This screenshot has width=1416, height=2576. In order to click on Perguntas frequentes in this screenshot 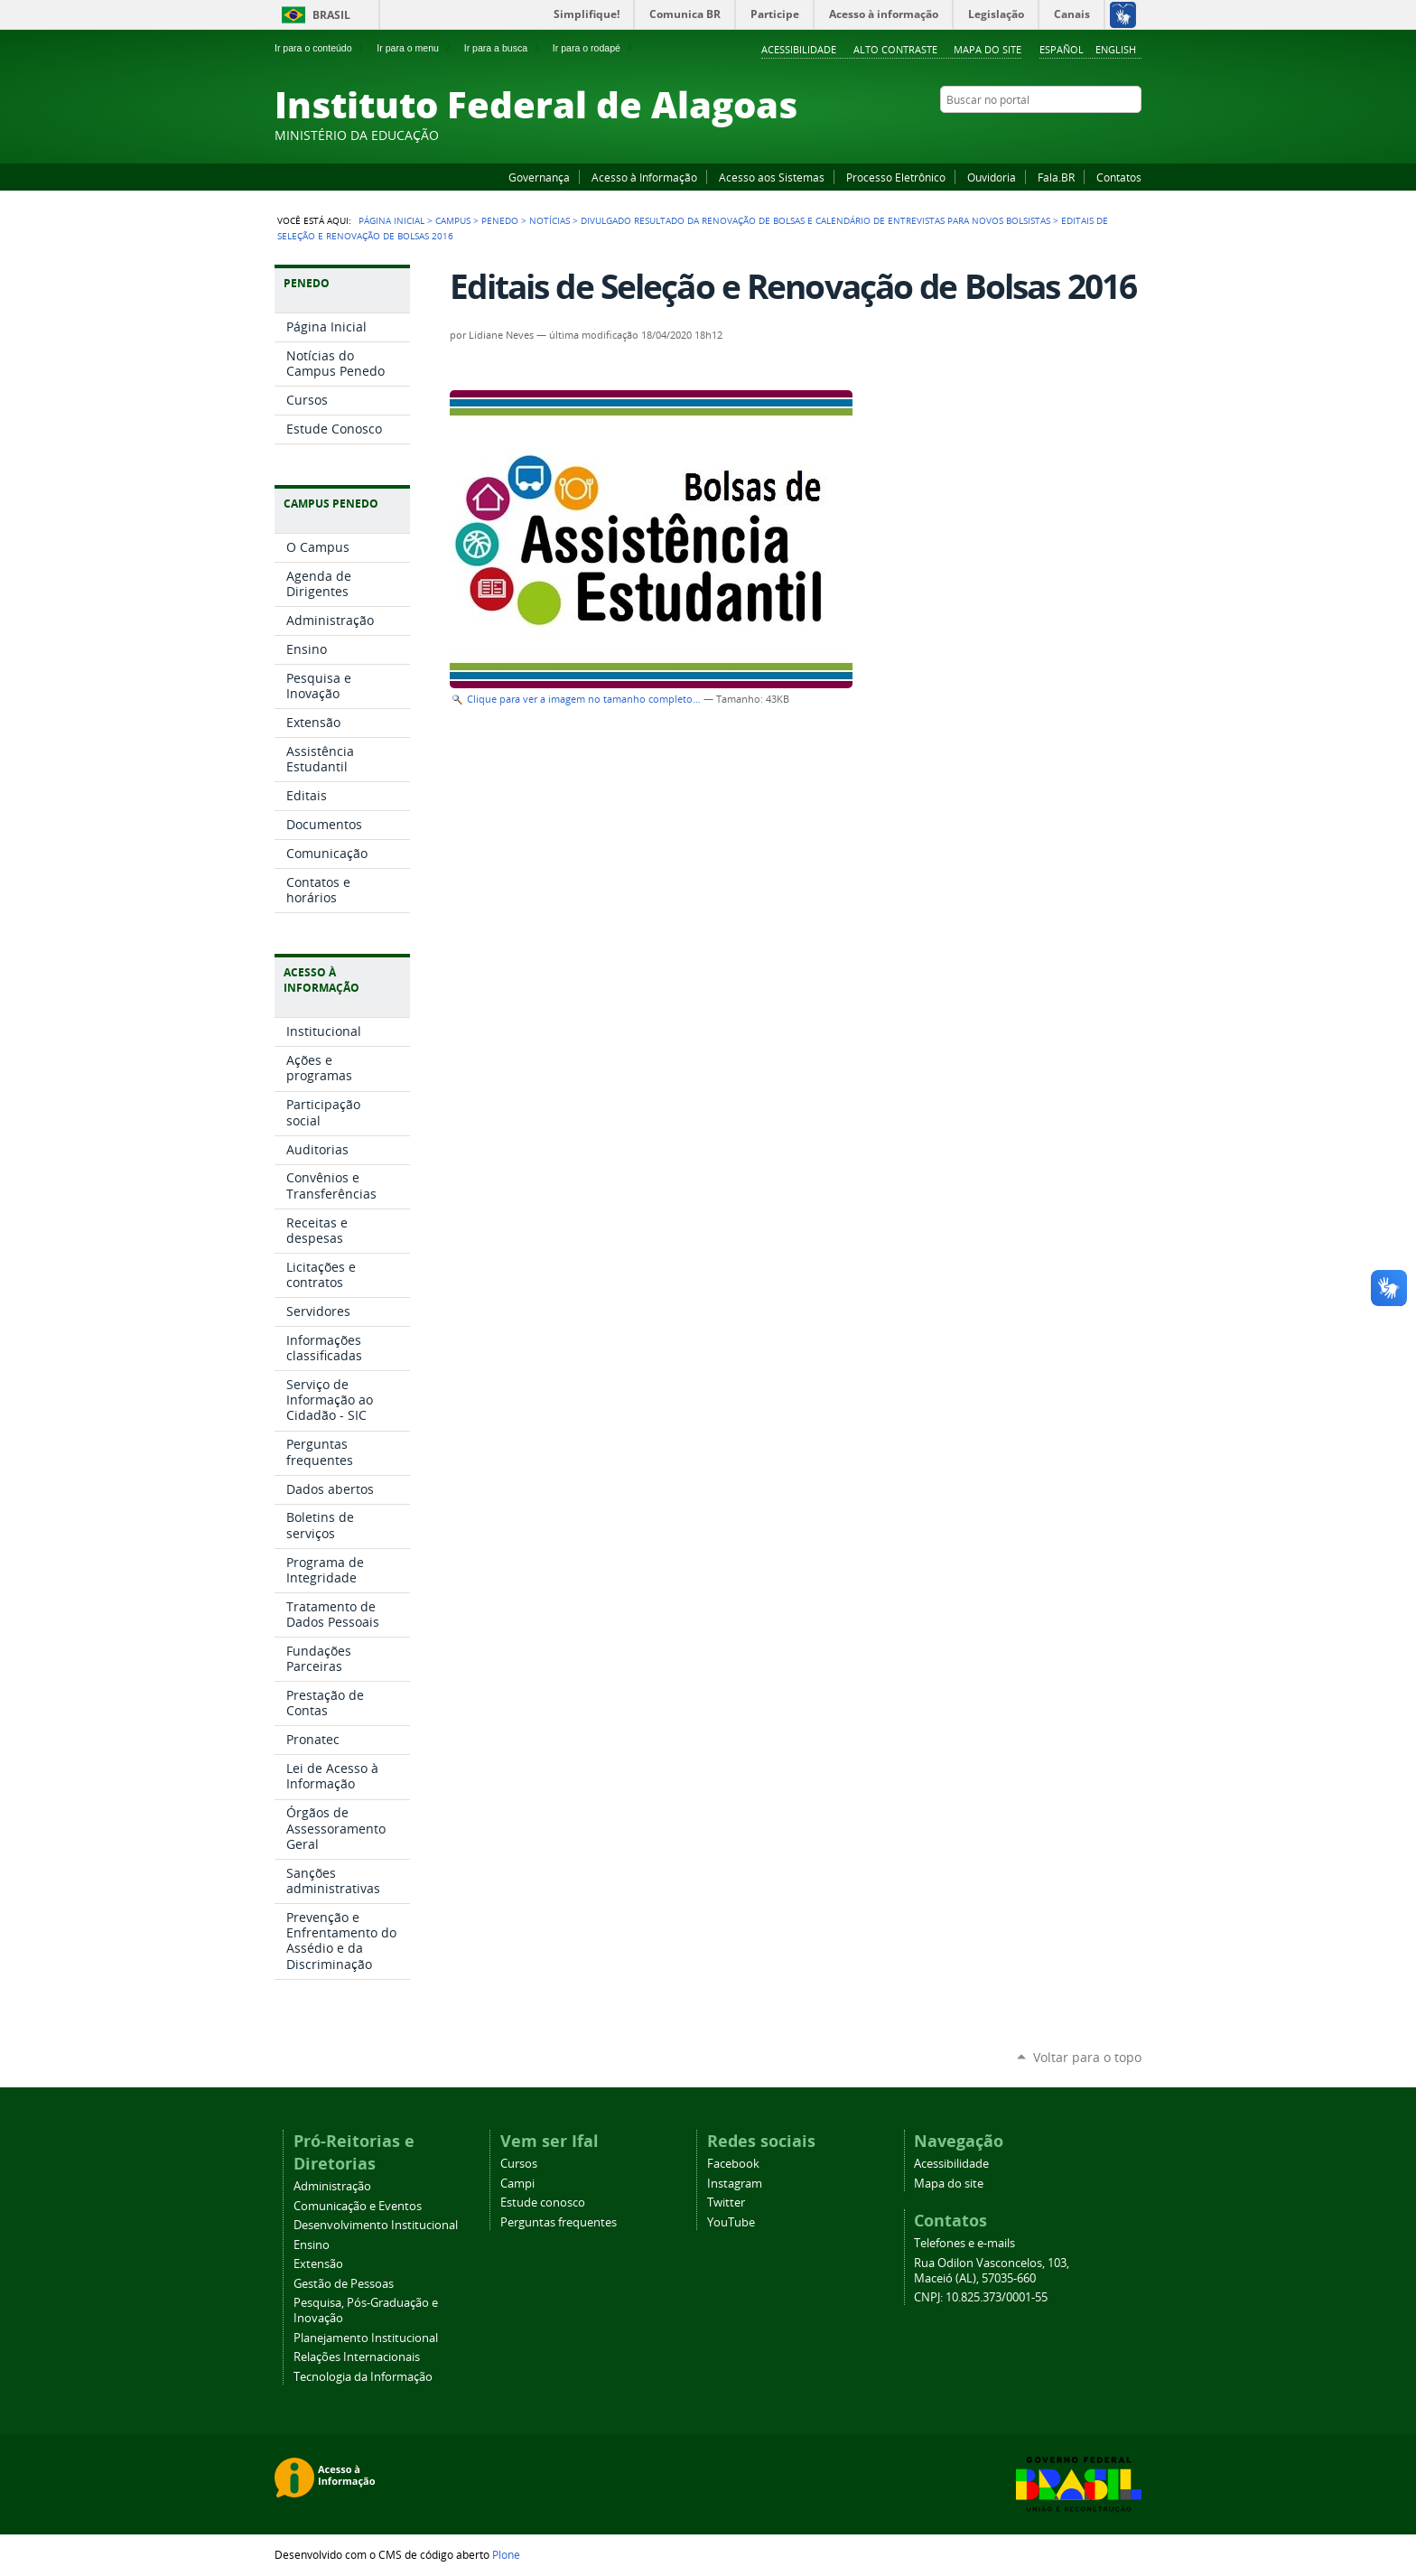, I will do `click(558, 2222)`.